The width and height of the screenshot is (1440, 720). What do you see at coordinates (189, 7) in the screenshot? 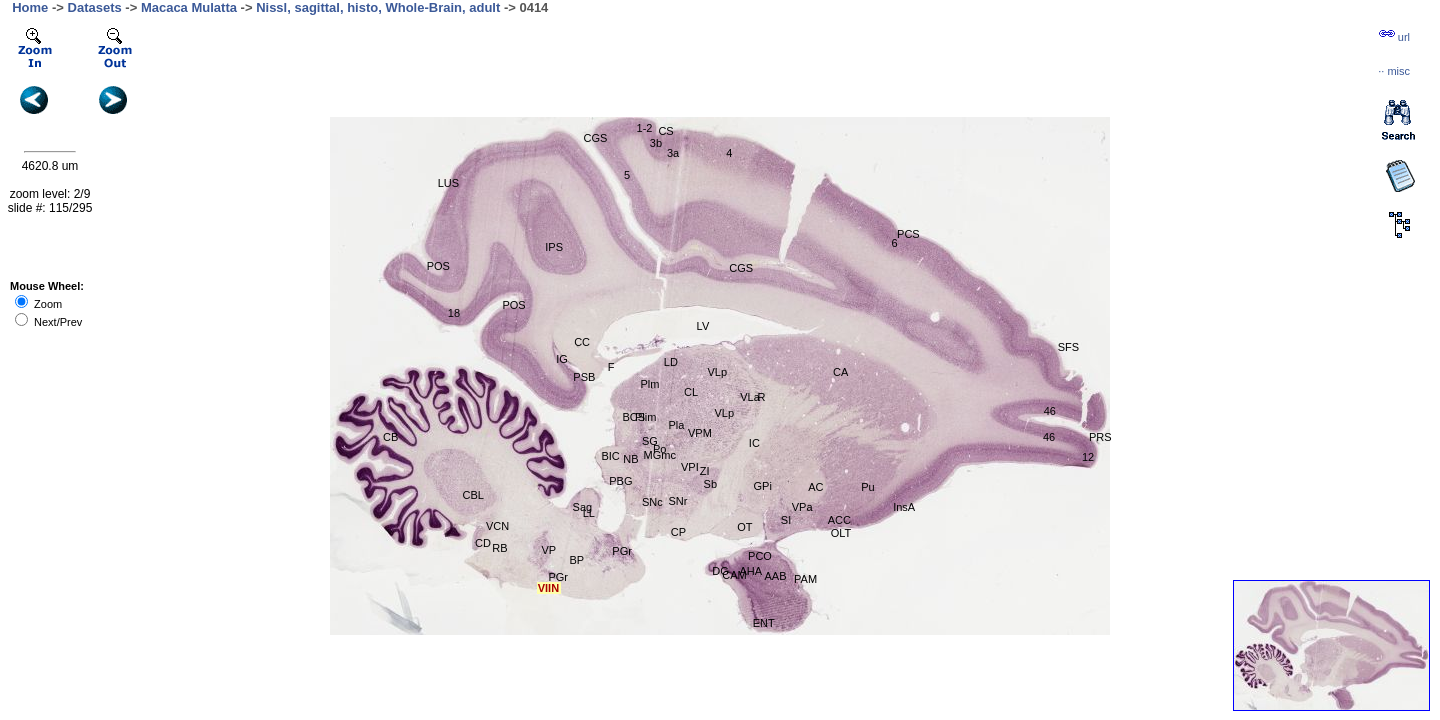
I see `Macaca Mulatta` at bounding box center [189, 7].